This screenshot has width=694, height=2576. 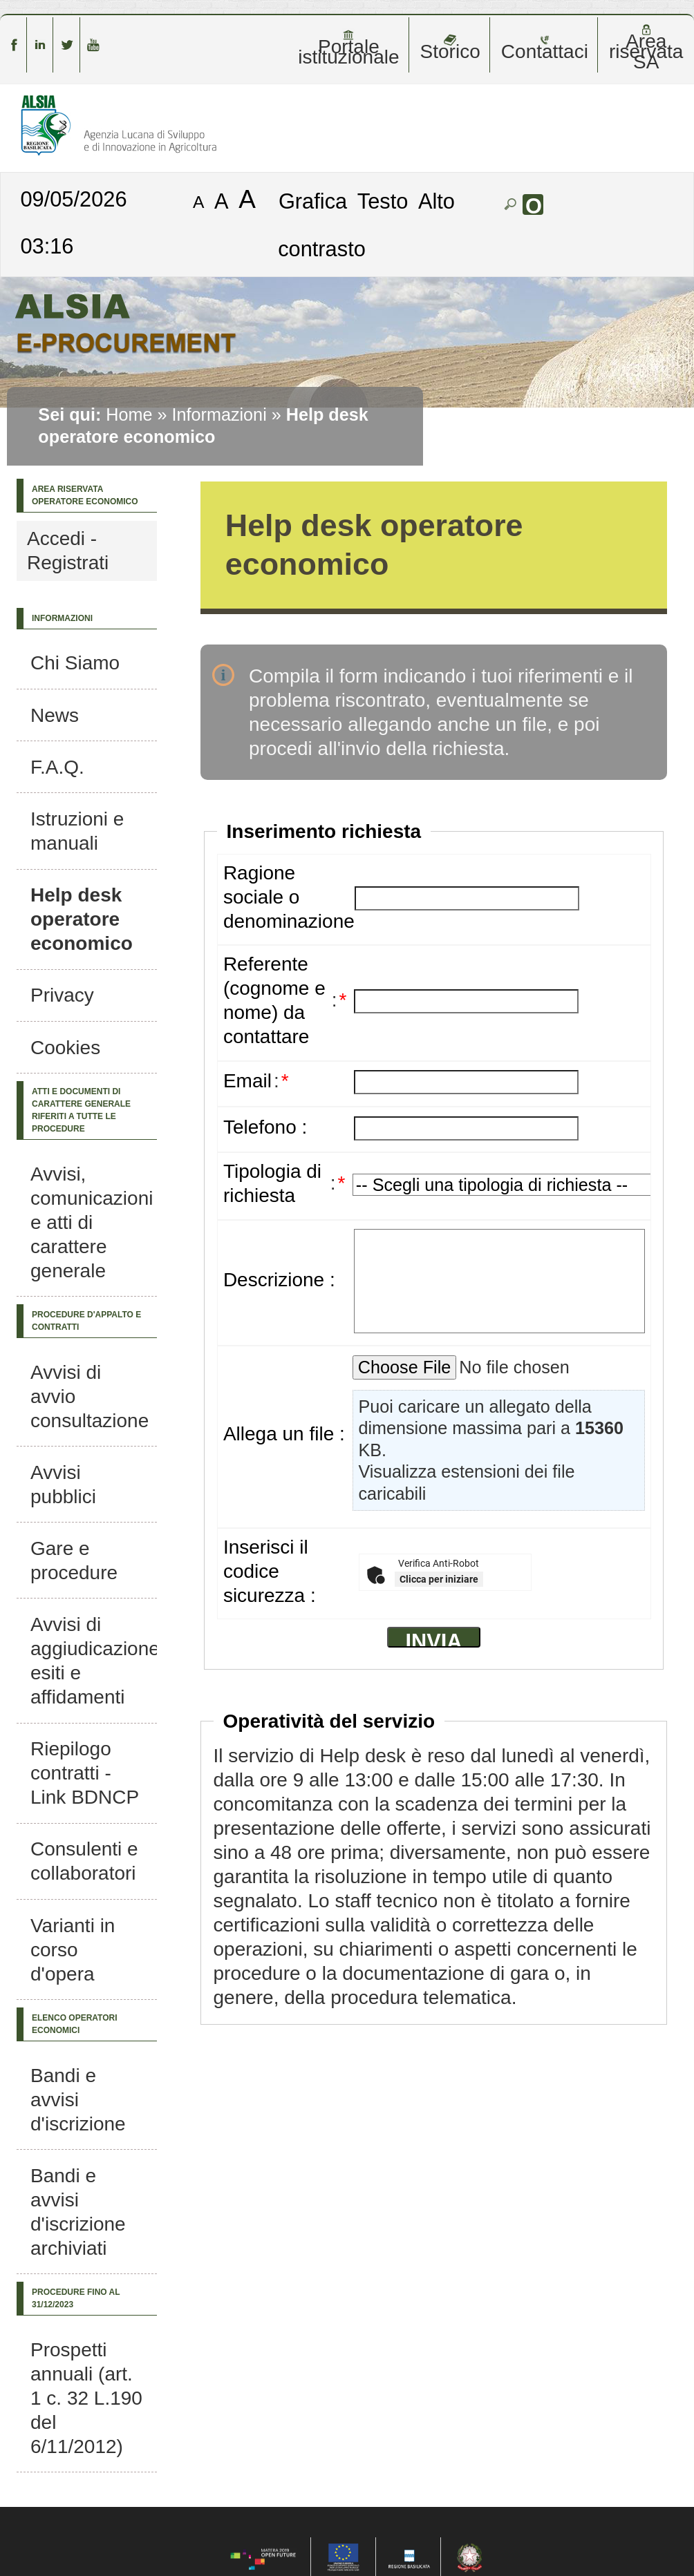 What do you see at coordinates (544, 48) in the screenshot?
I see `Contattaci` at bounding box center [544, 48].